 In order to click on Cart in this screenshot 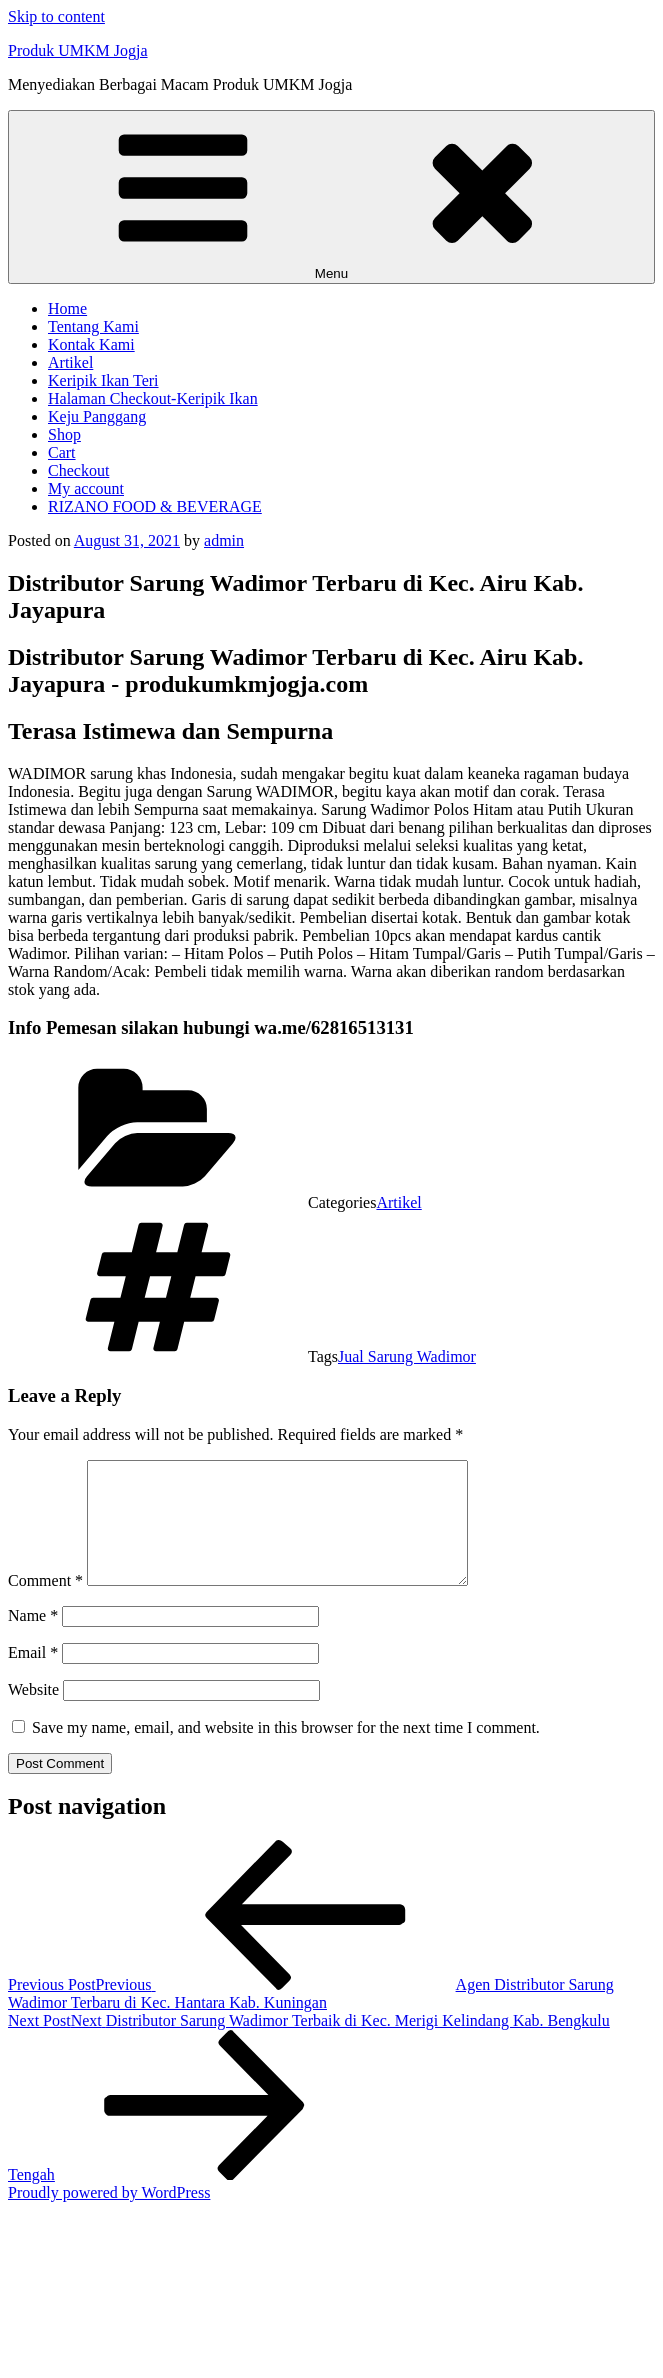, I will do `click(62, 452)`.